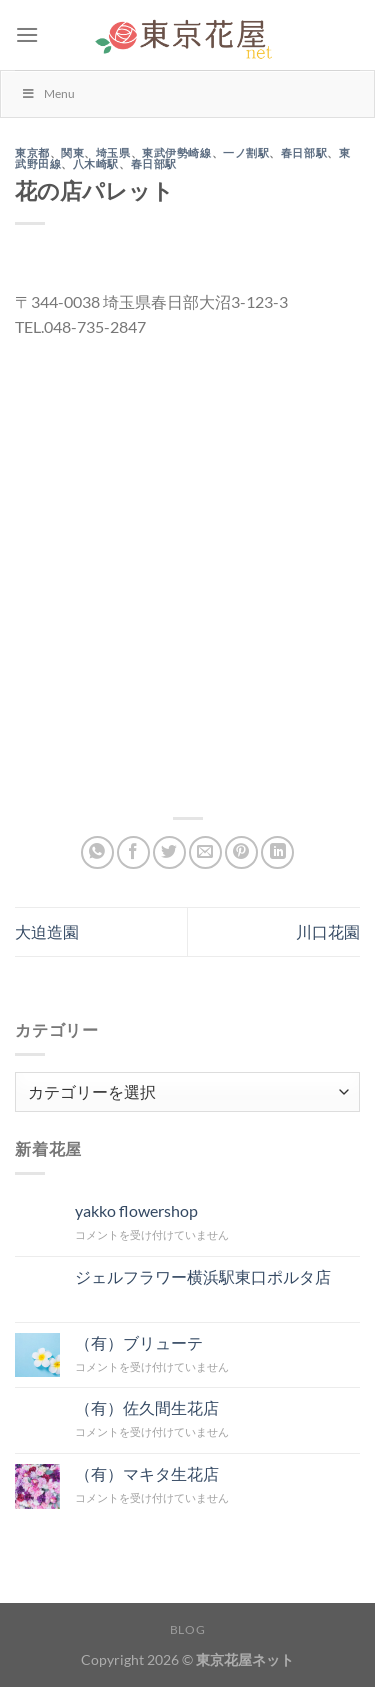  What do you see at coordinates (203, 1276) in the screenshot?
I see `ジェルフラワー横浜駅東口ポルタ店` at bounding box center [203, 1276].